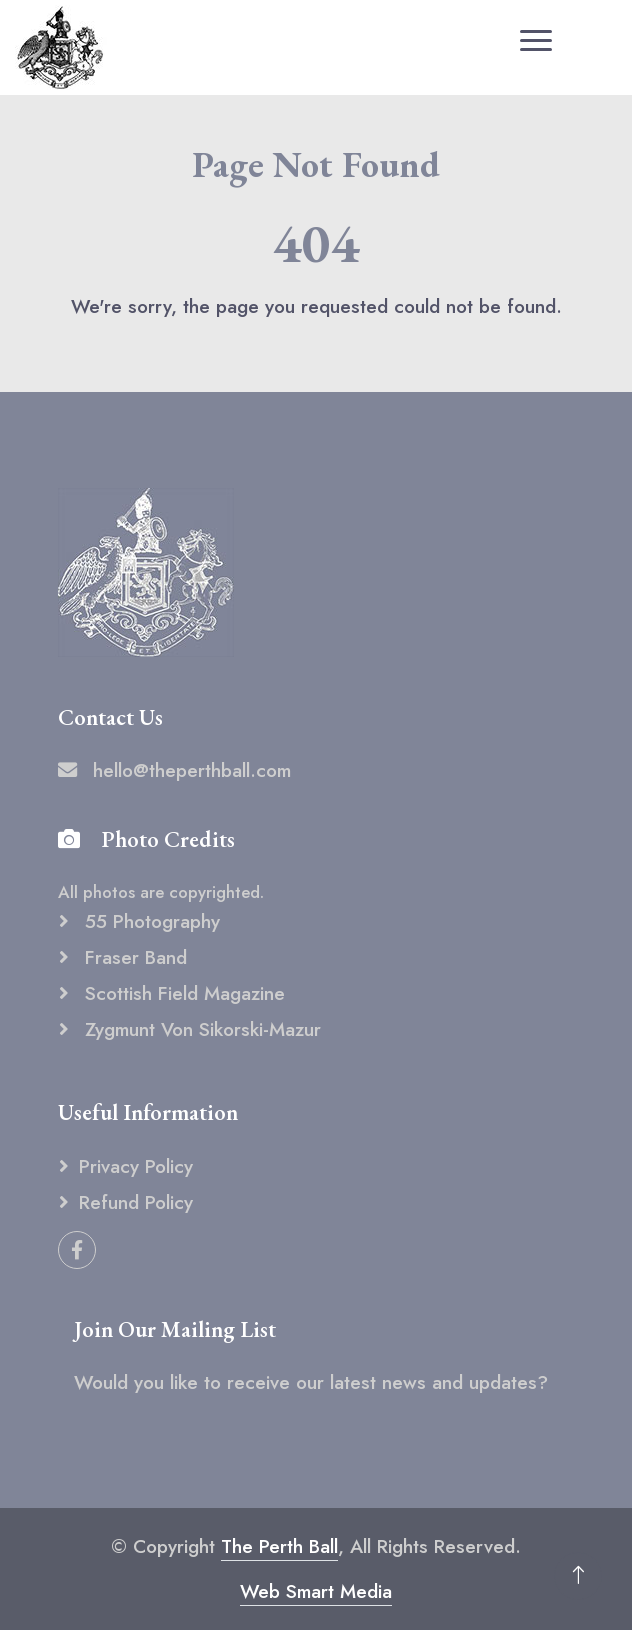  I want to click on hello@theperthball.com, so click(174, 770).